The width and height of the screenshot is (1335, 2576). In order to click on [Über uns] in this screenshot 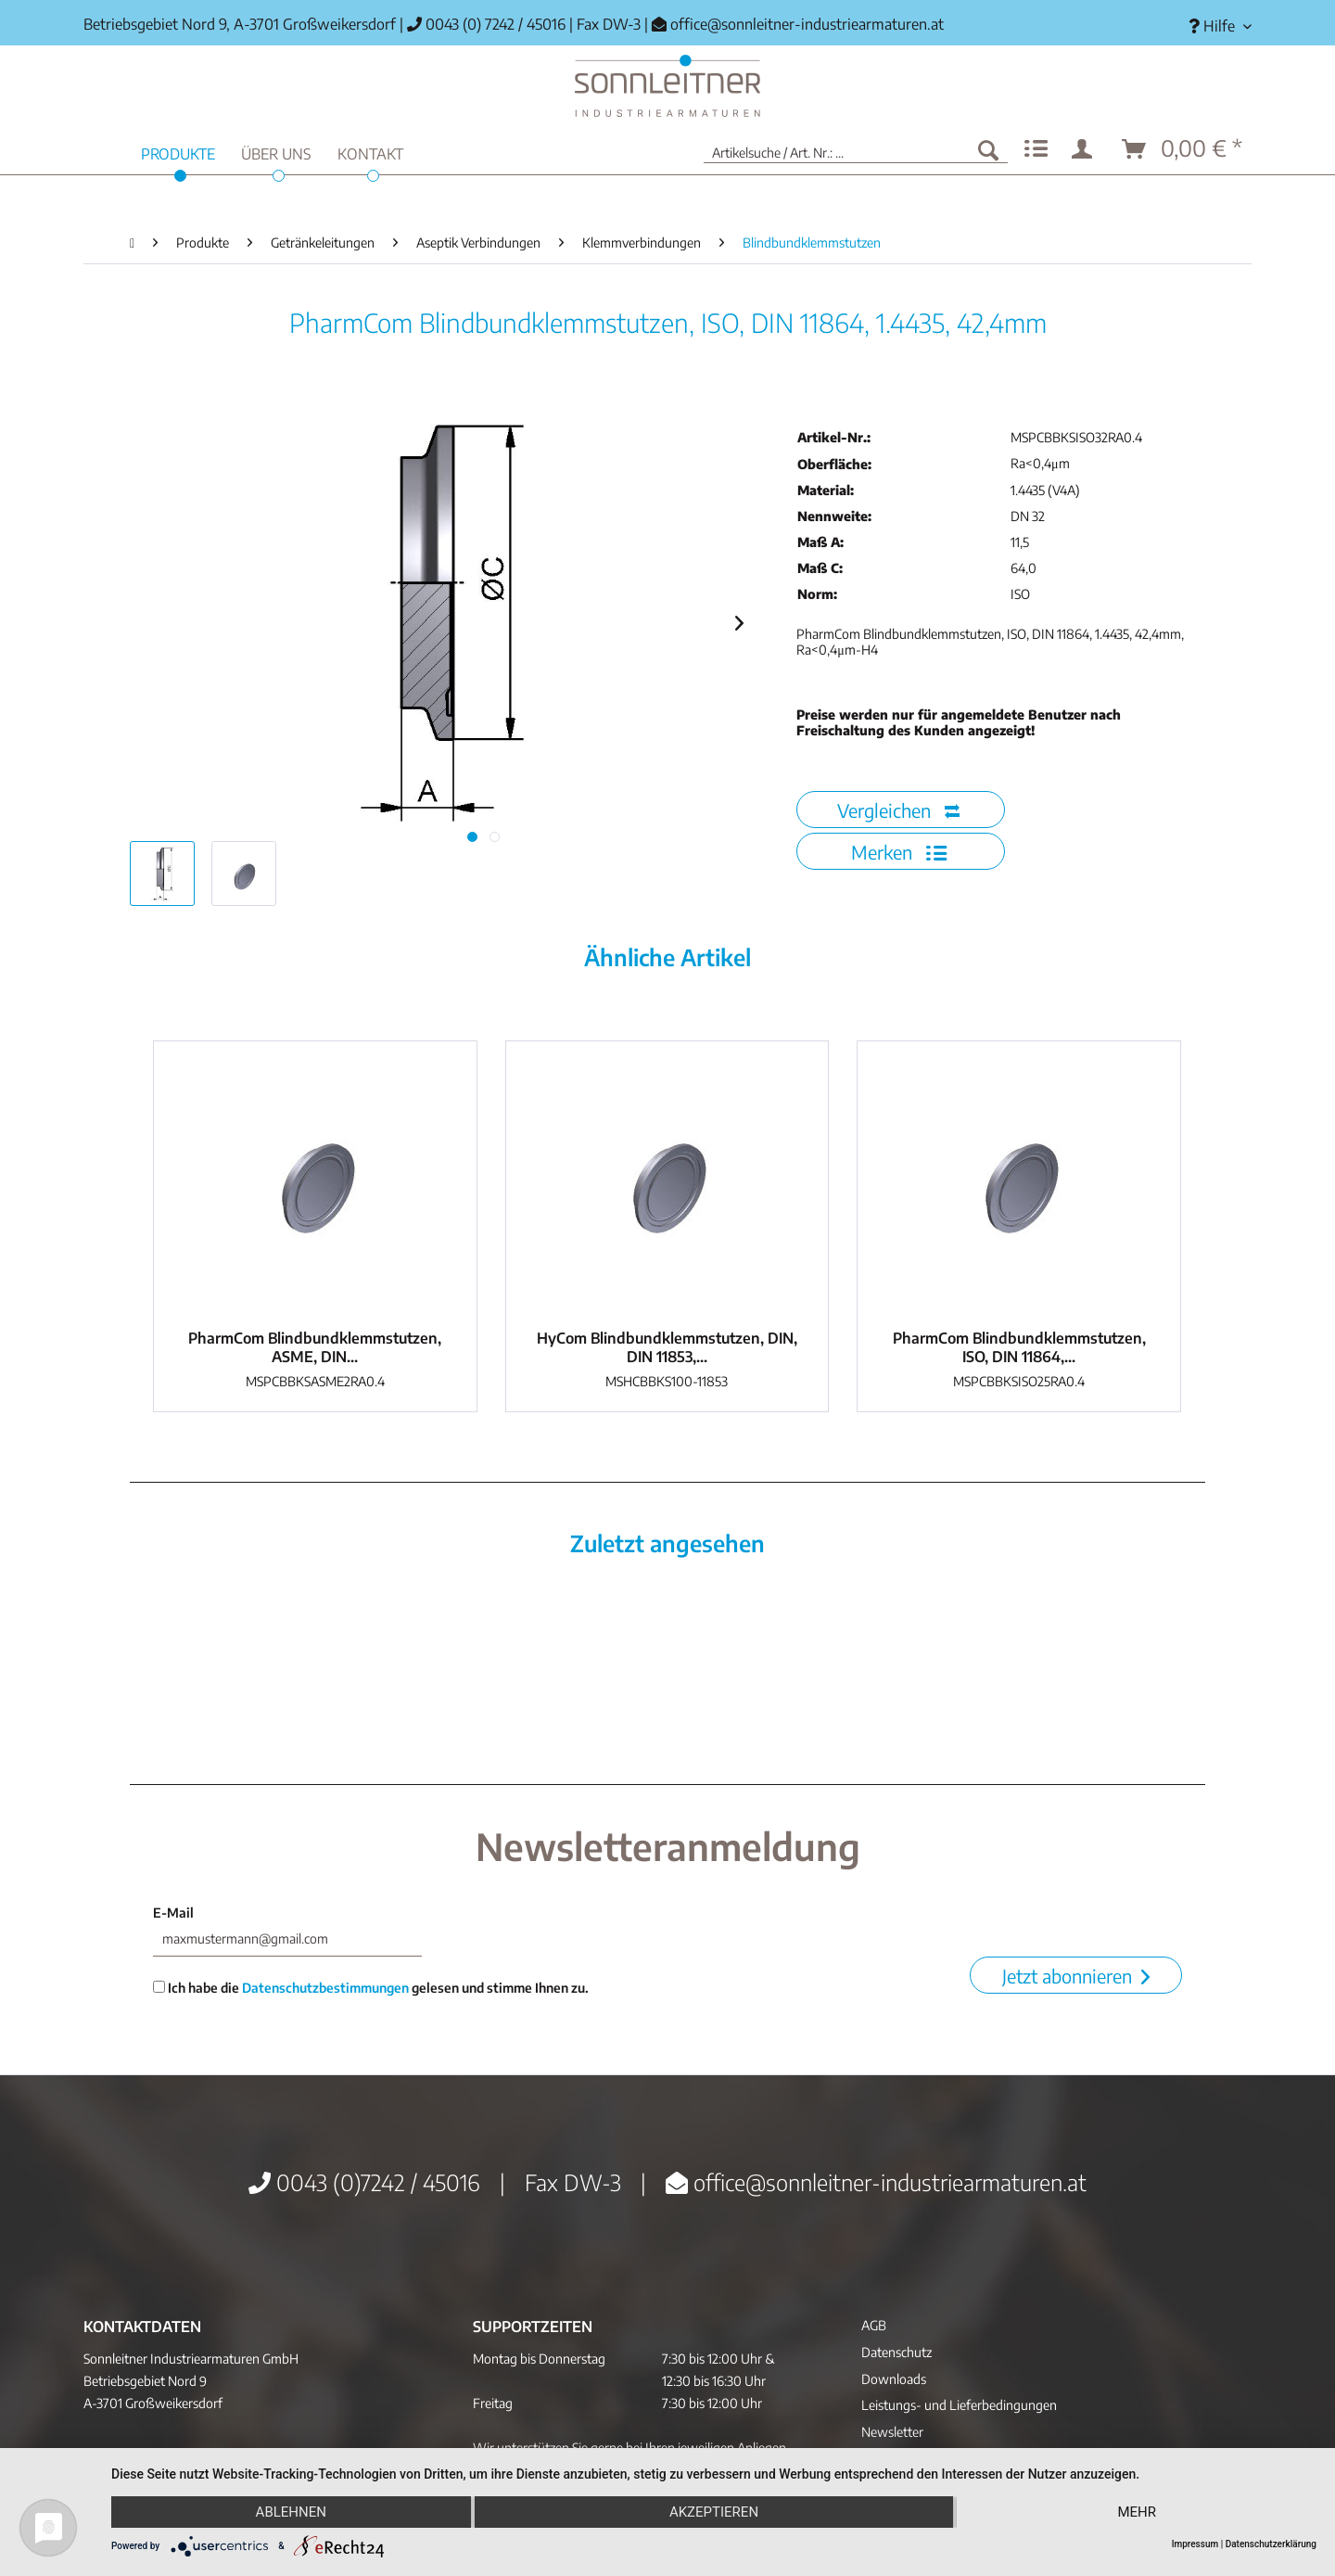, I will do `click(276, 151)`.